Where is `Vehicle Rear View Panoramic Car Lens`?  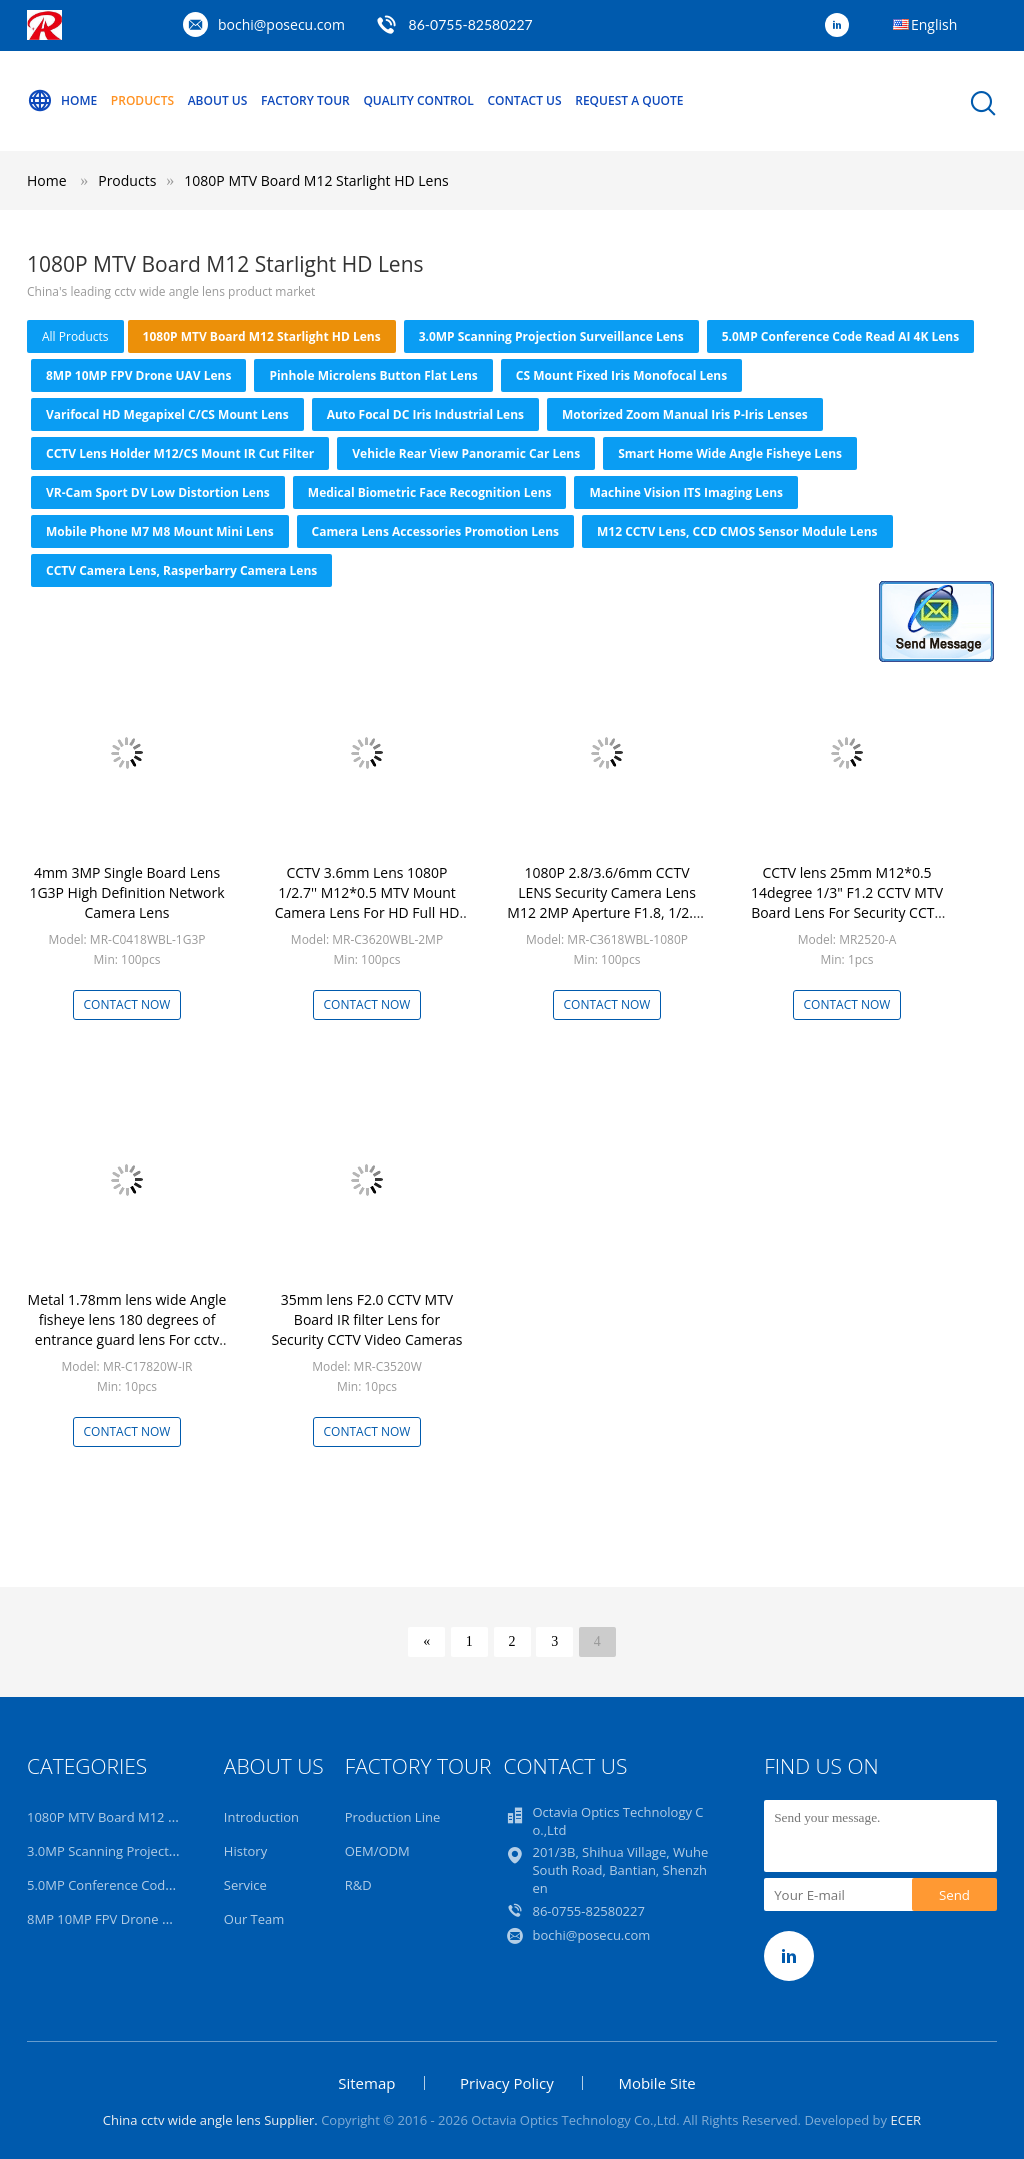
Vehicle Rear View Panoramic Car Lens is located at coordinates (466, 453).